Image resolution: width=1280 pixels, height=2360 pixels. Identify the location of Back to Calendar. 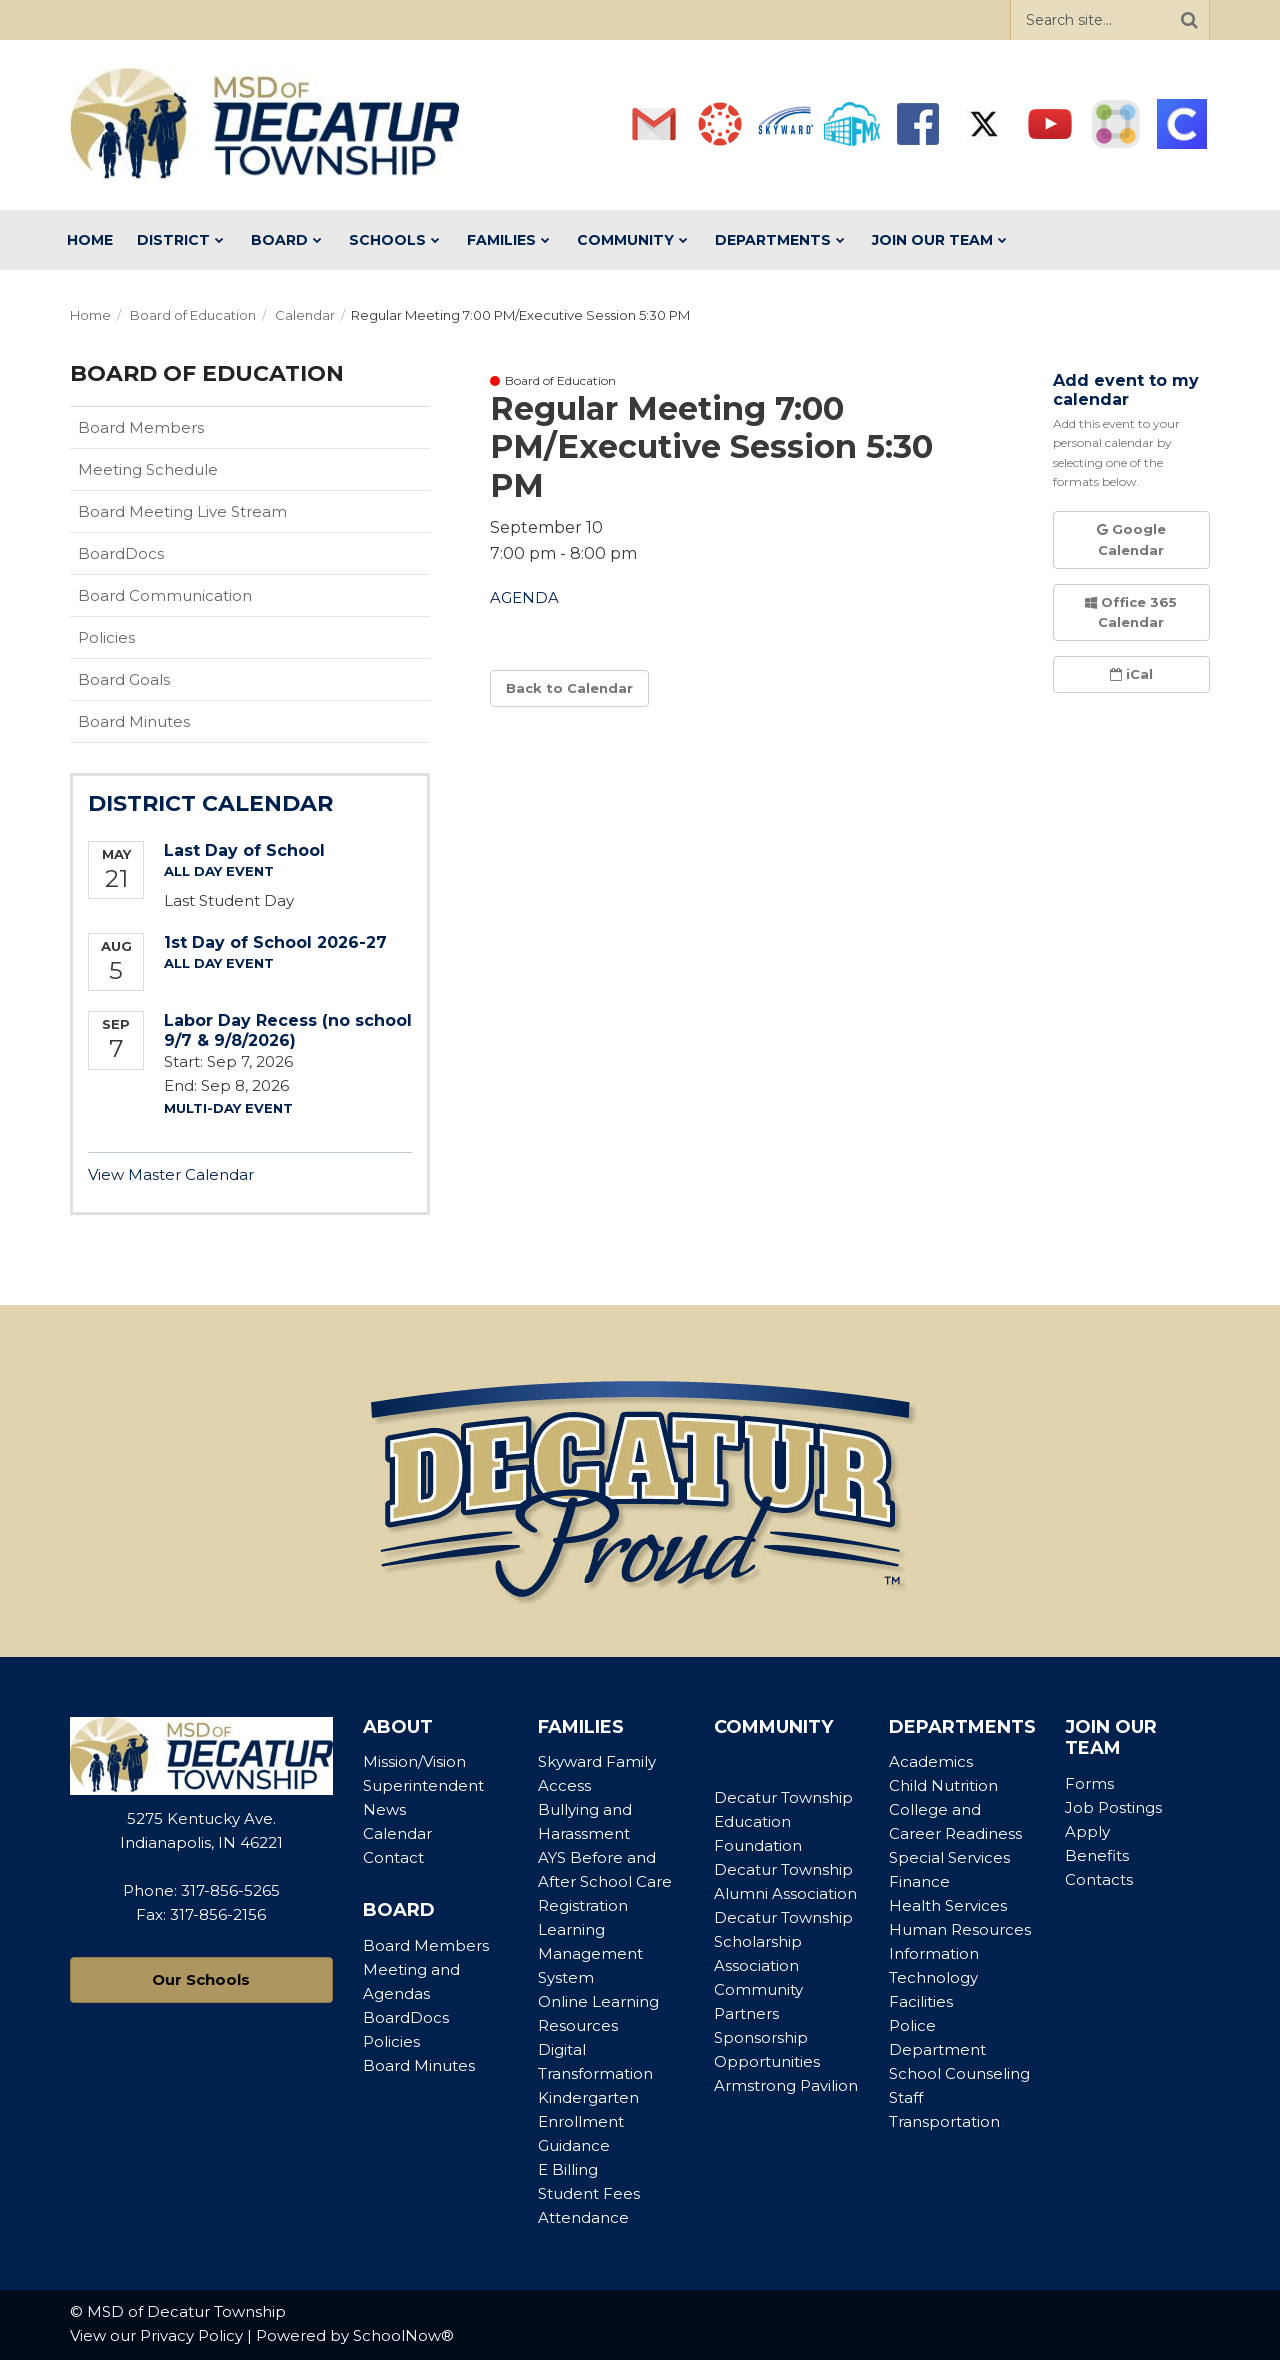
(569, 688).